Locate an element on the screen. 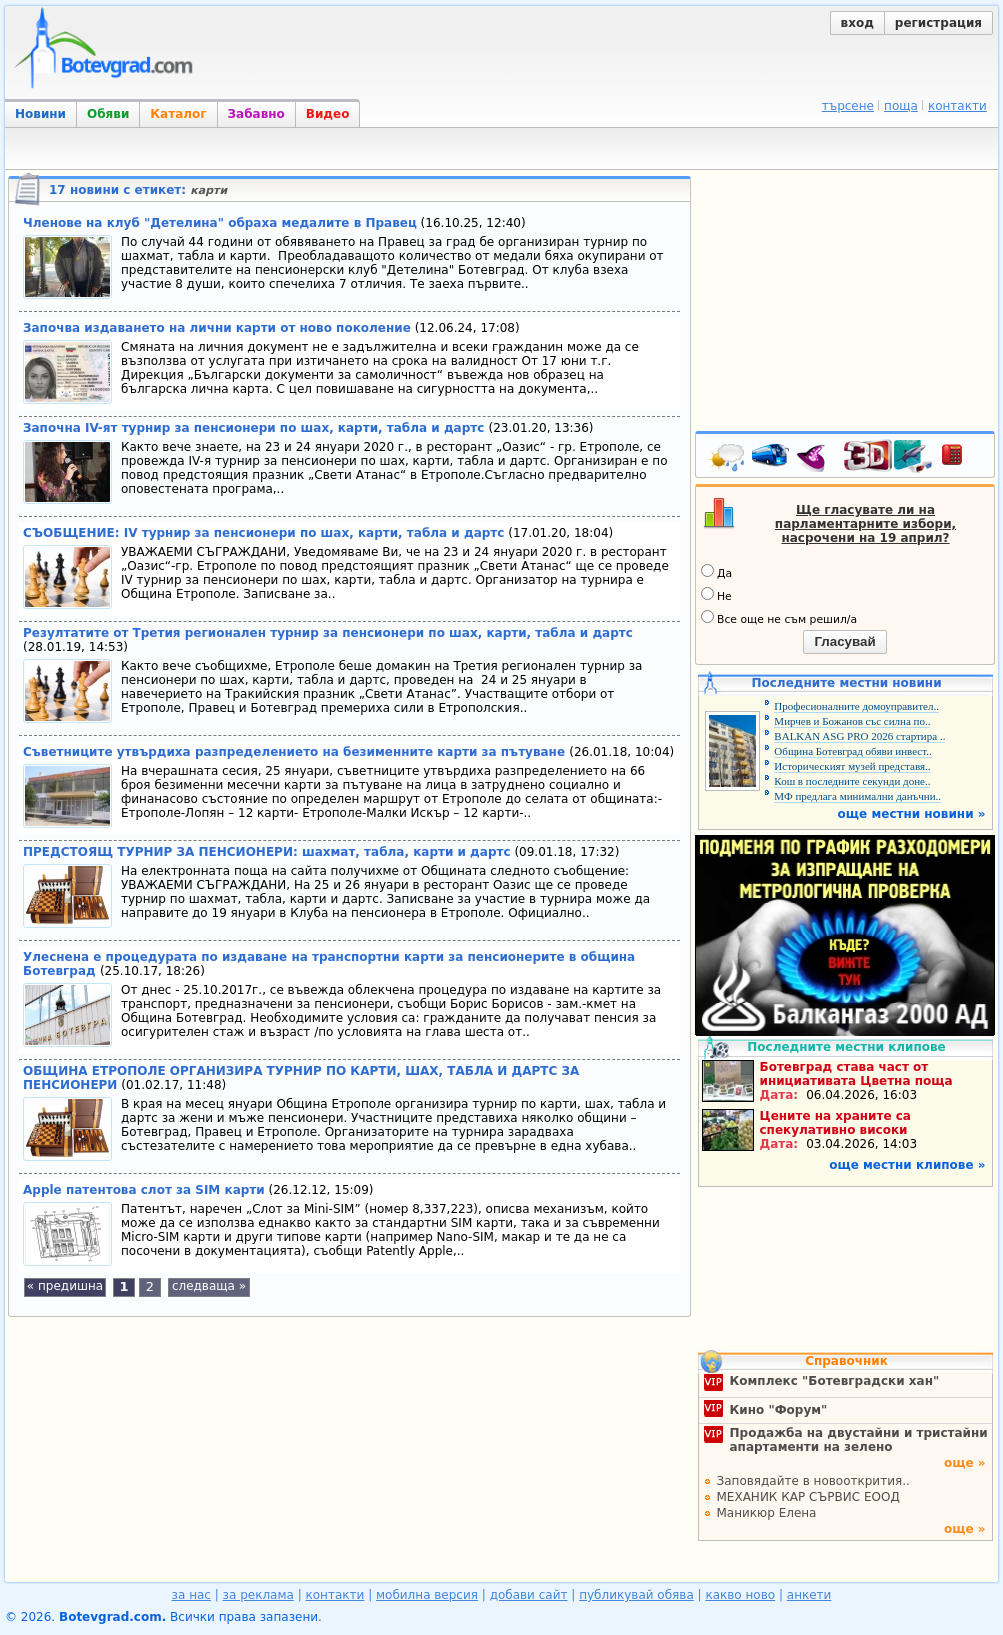 This screenshot has height=1635, width=1003. ПРЕДСТОЯЩ ТУРНИР ЗА ПЕНСИОНЕРИ: шахмат, табла, карти и дартс is located at coordinates (267, 852).